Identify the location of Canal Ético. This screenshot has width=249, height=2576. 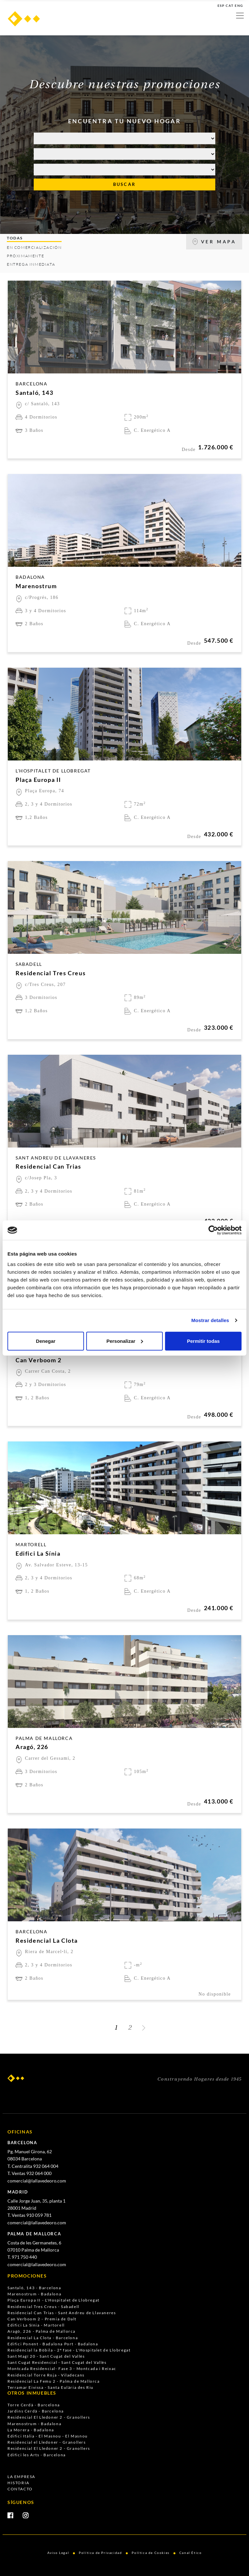
(190, 2553).